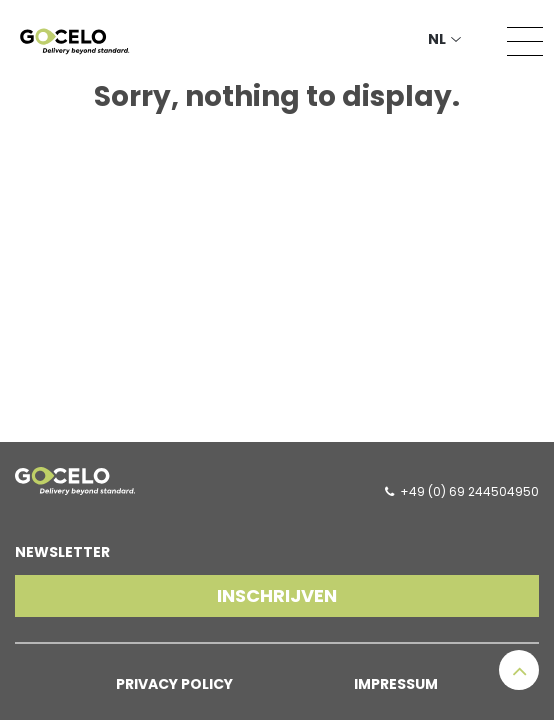  I want to click on +49 (0) 69 244504950, so click(469, 491).